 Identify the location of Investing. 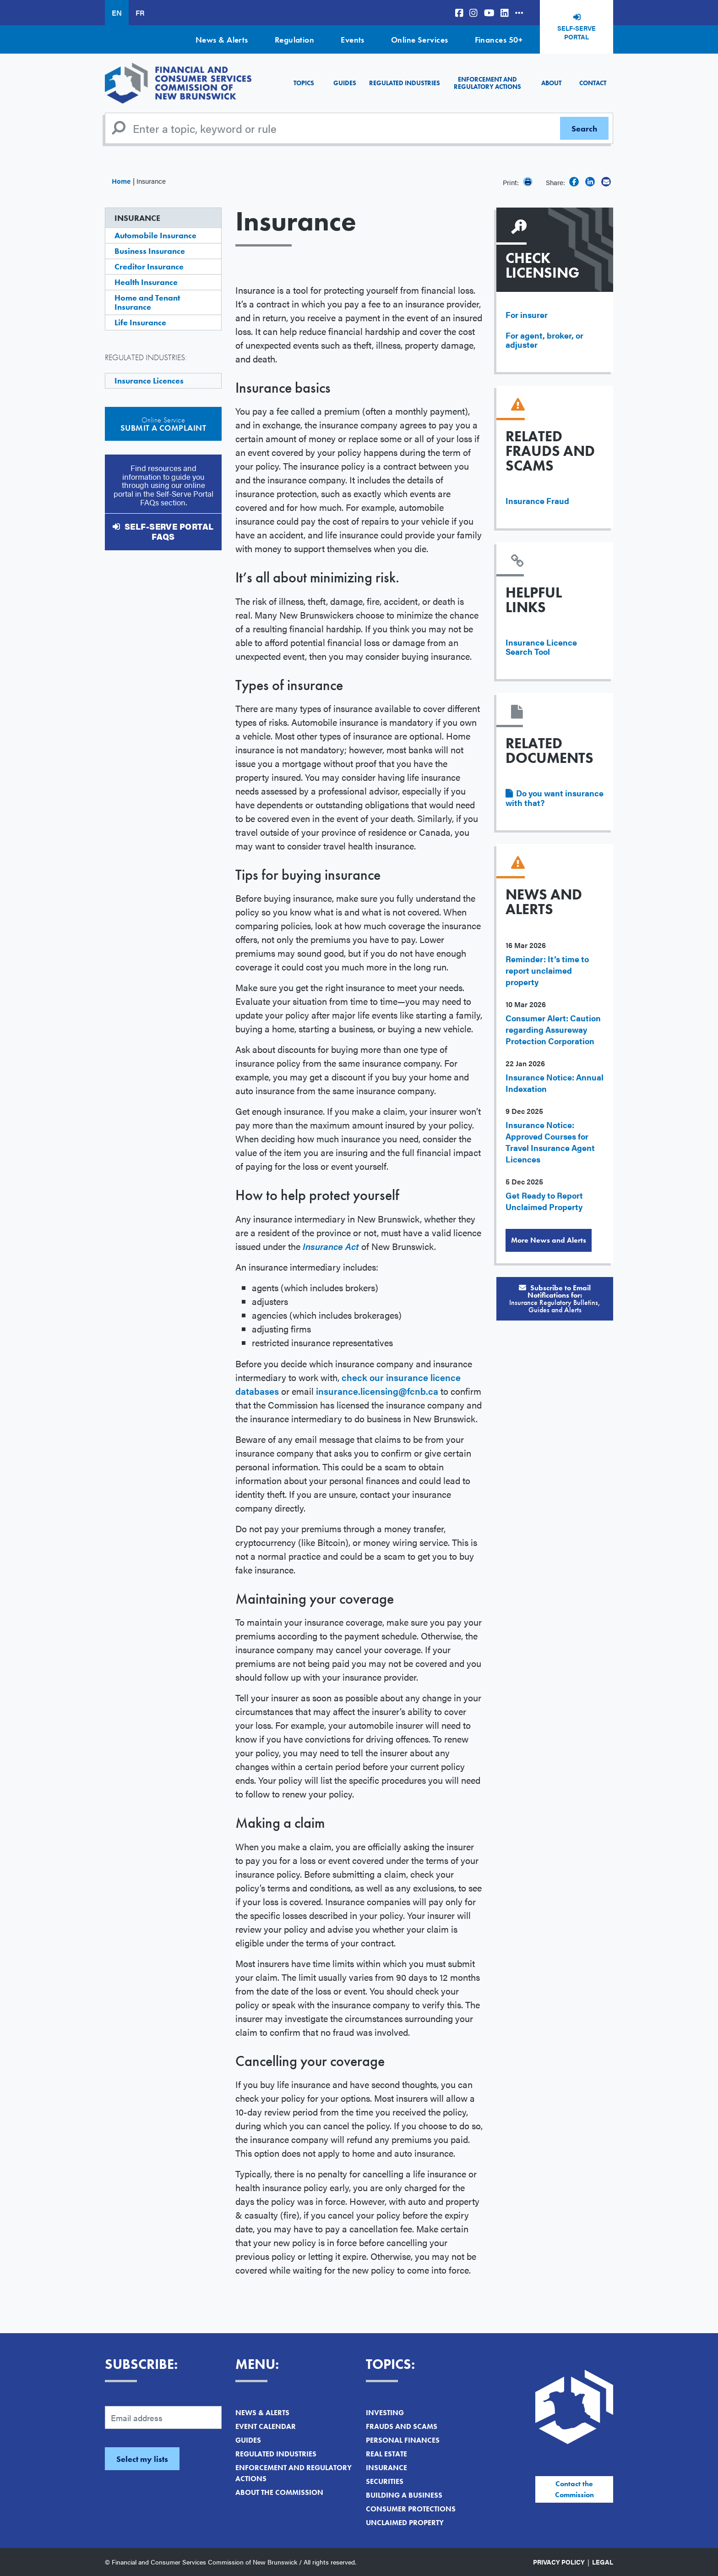
(385, 2412).